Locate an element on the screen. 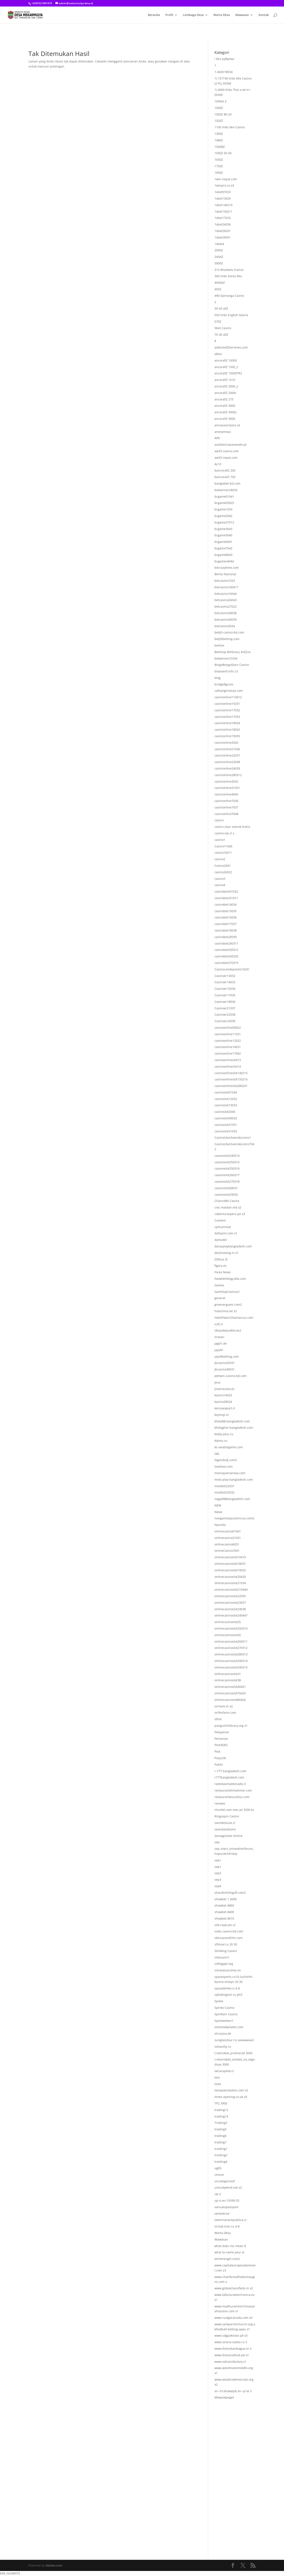 The image size is (284, 2576). casinionline15031 is located at coordinates (227, 704).